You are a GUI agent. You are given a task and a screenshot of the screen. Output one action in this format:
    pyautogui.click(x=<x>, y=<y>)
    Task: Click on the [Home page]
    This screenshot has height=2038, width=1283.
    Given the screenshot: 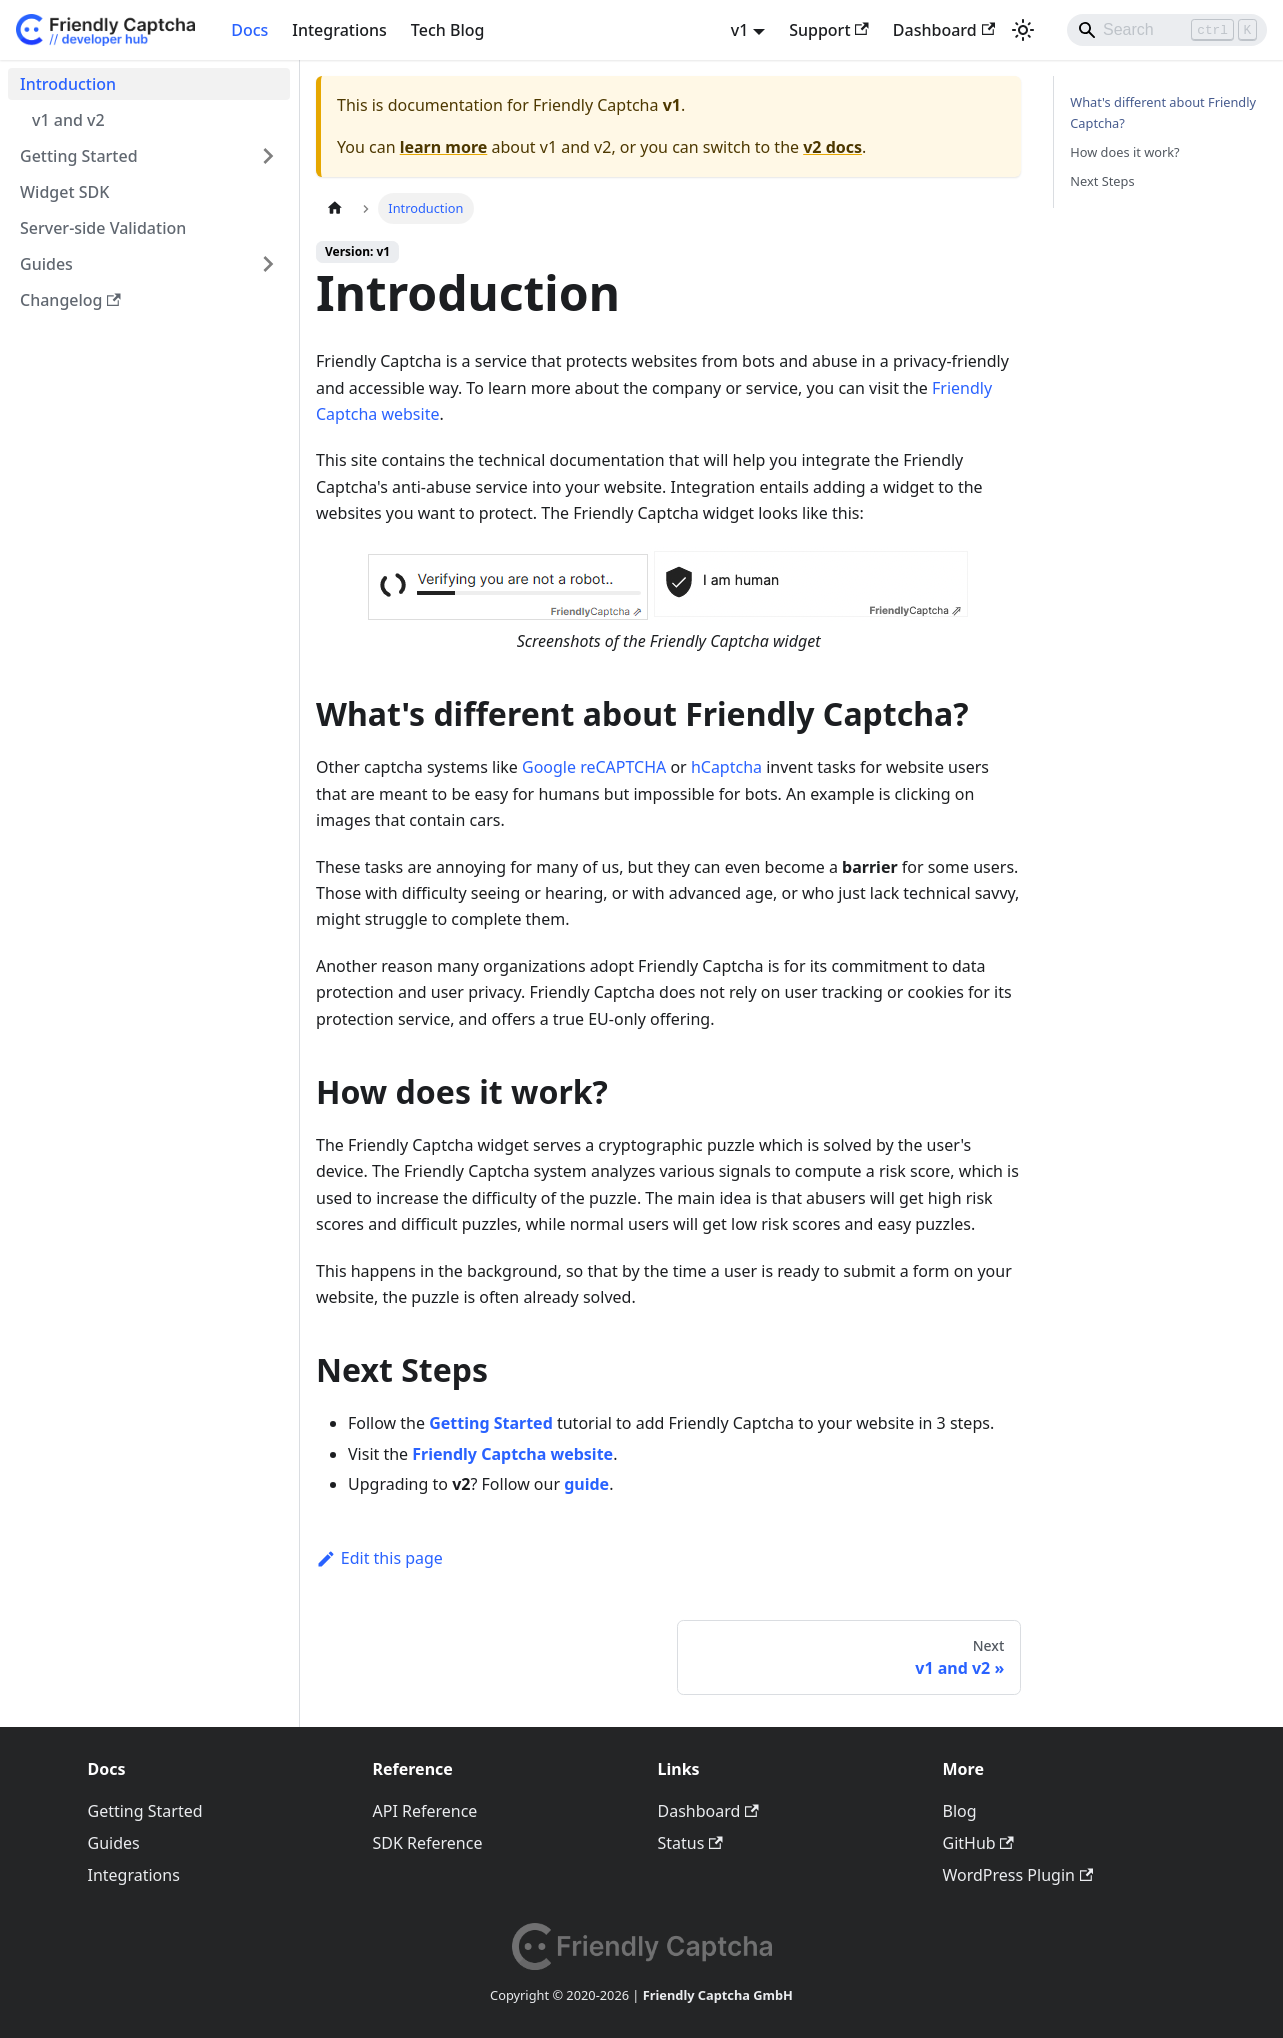 What is the action you would take?
    pyautogui.click(x=335, y=208)
    